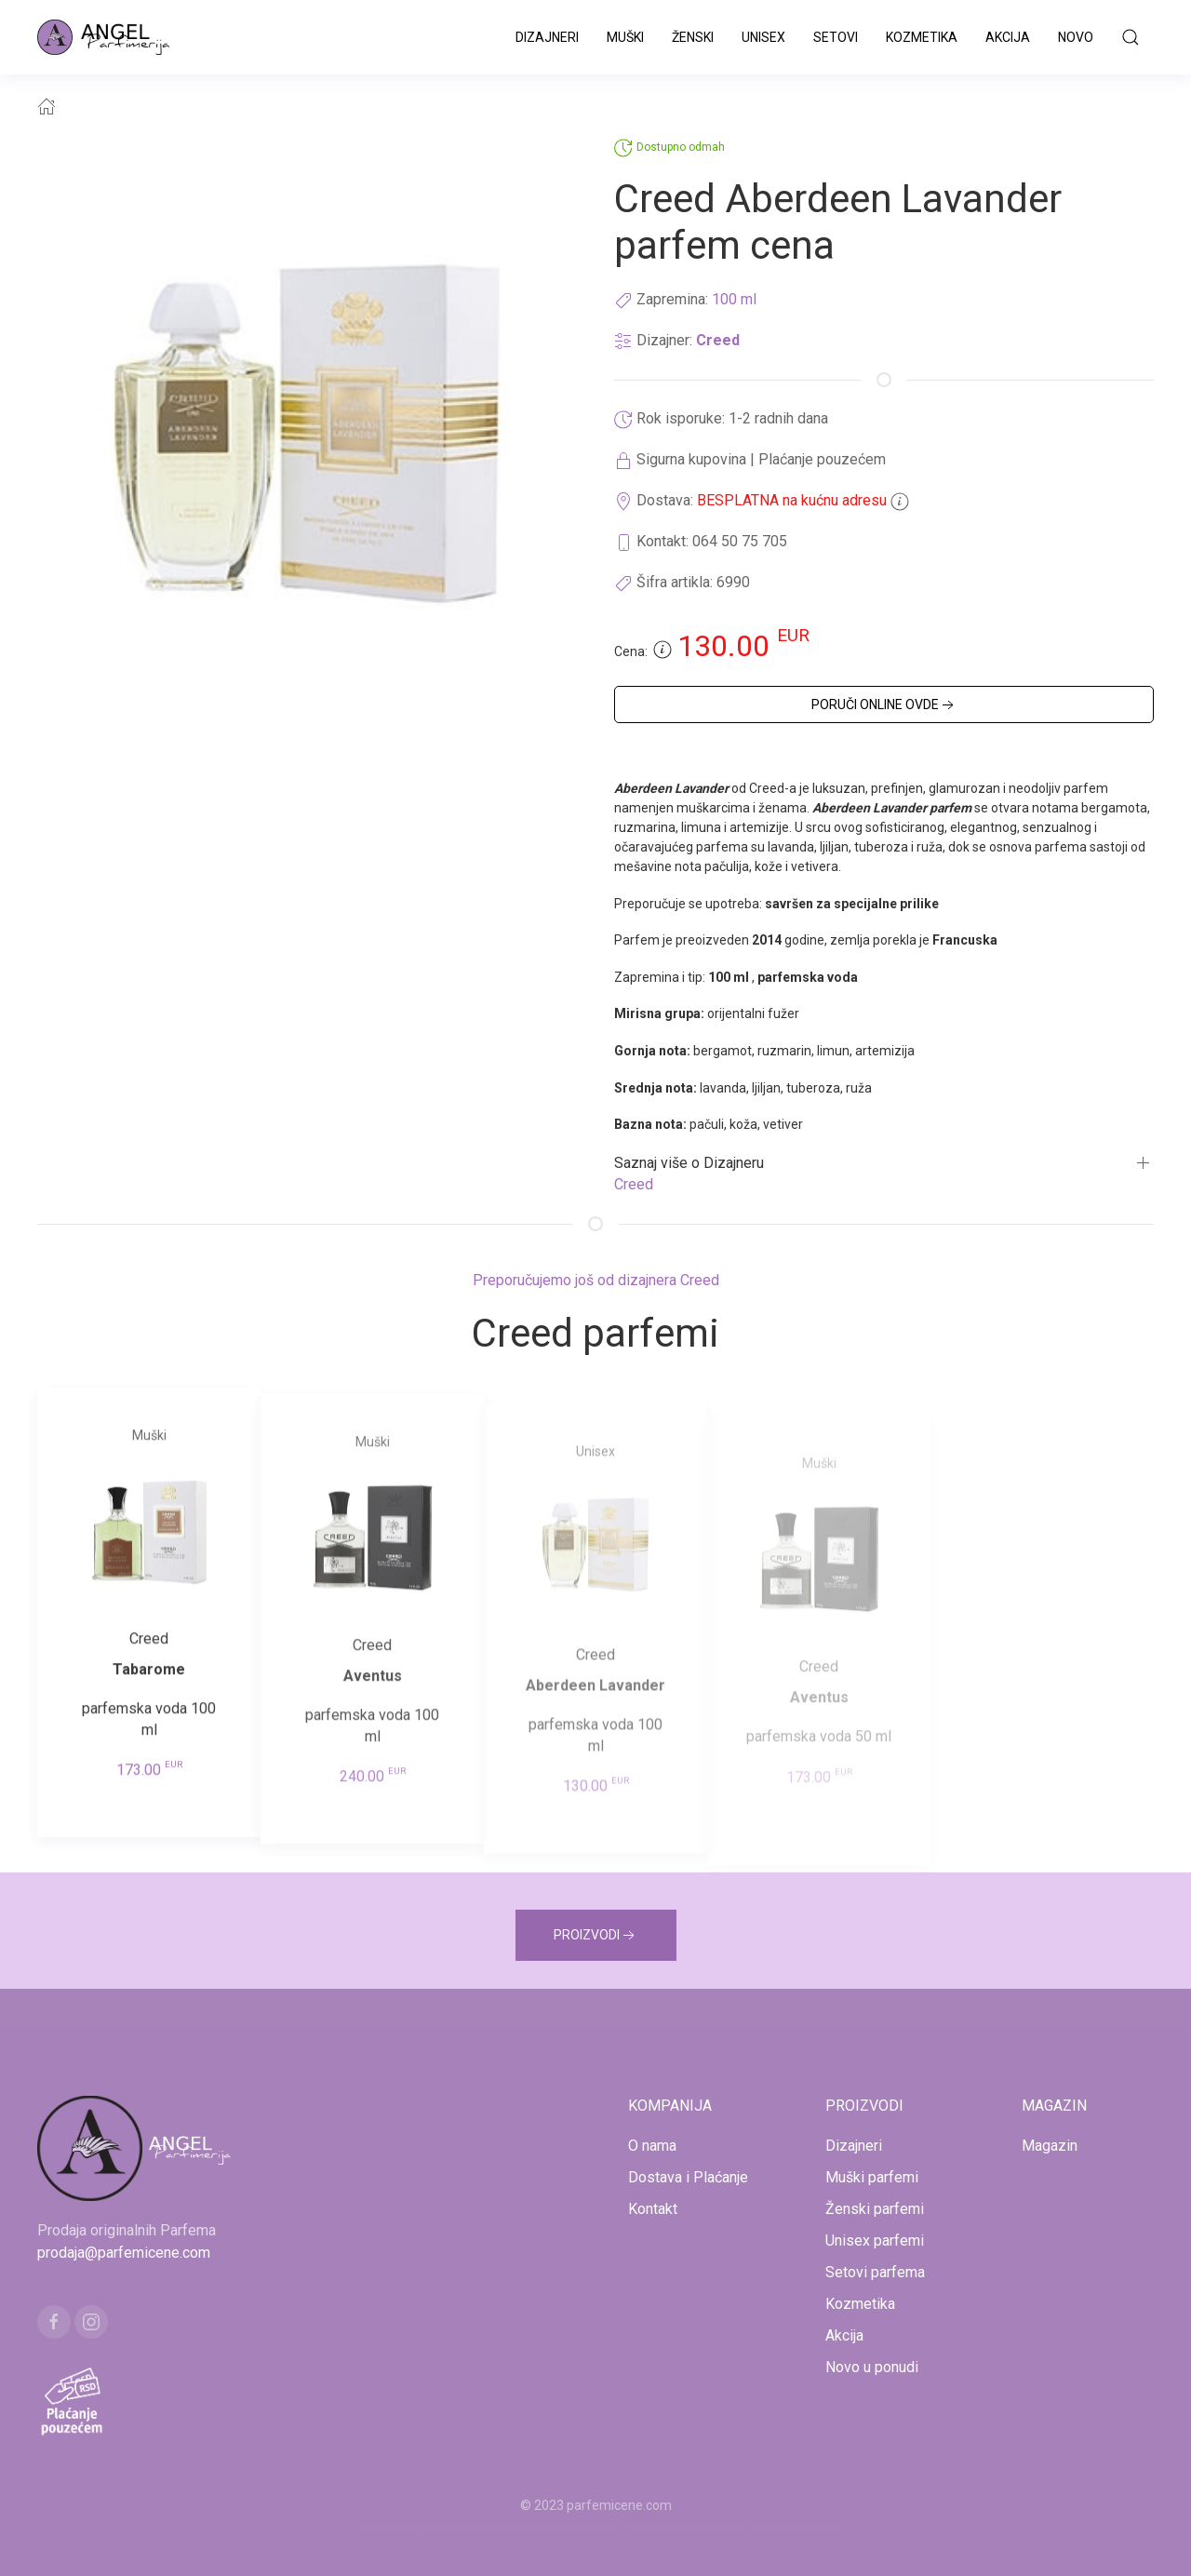  I want to click on Ženski parfemi, so click(874, 2209).